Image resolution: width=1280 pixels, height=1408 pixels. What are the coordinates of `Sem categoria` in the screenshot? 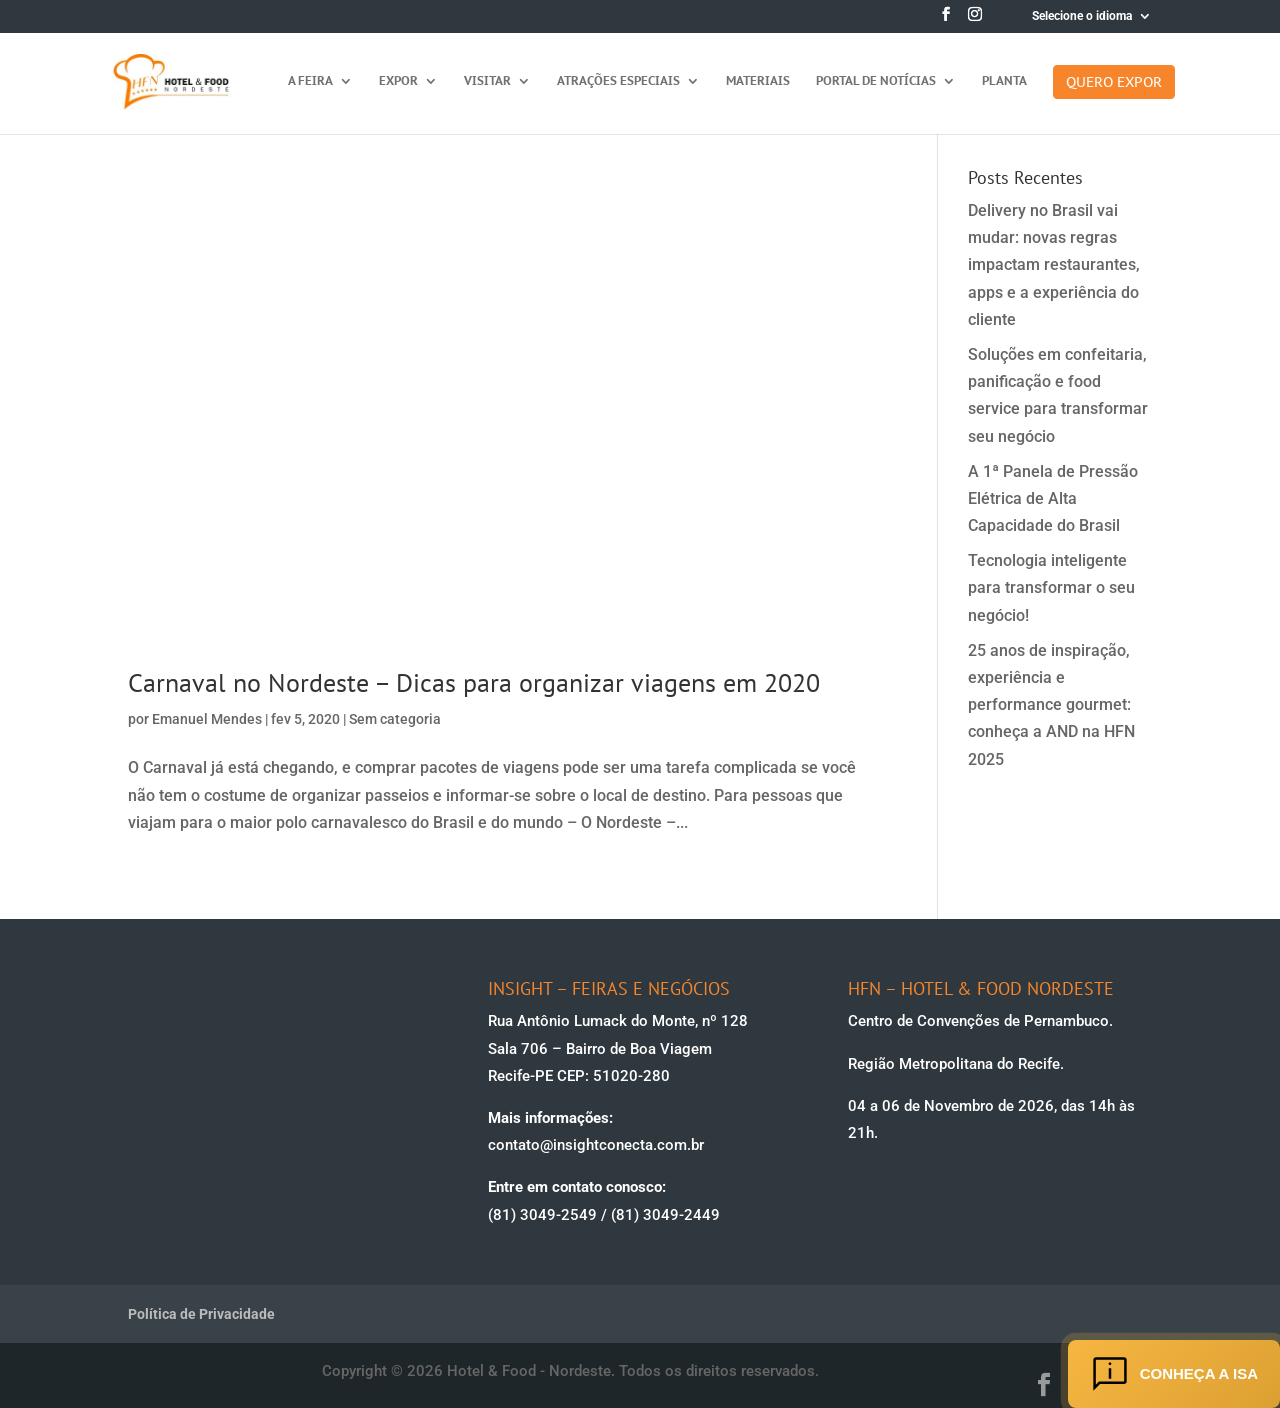 It's located at (395, 719).